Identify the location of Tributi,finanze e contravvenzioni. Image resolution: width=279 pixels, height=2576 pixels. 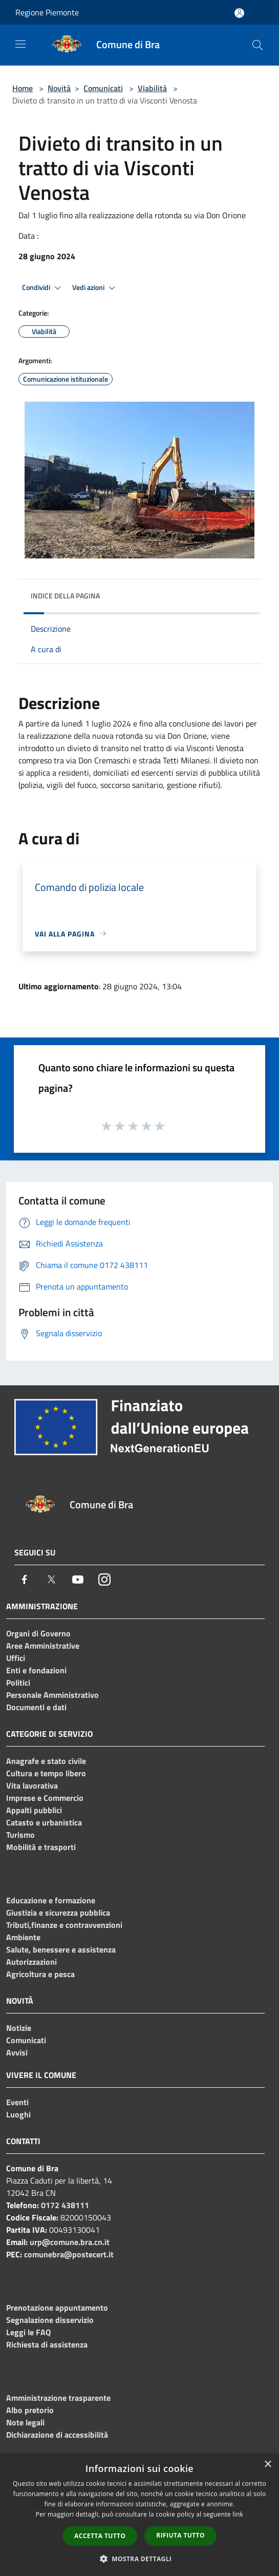
(64, 1925).